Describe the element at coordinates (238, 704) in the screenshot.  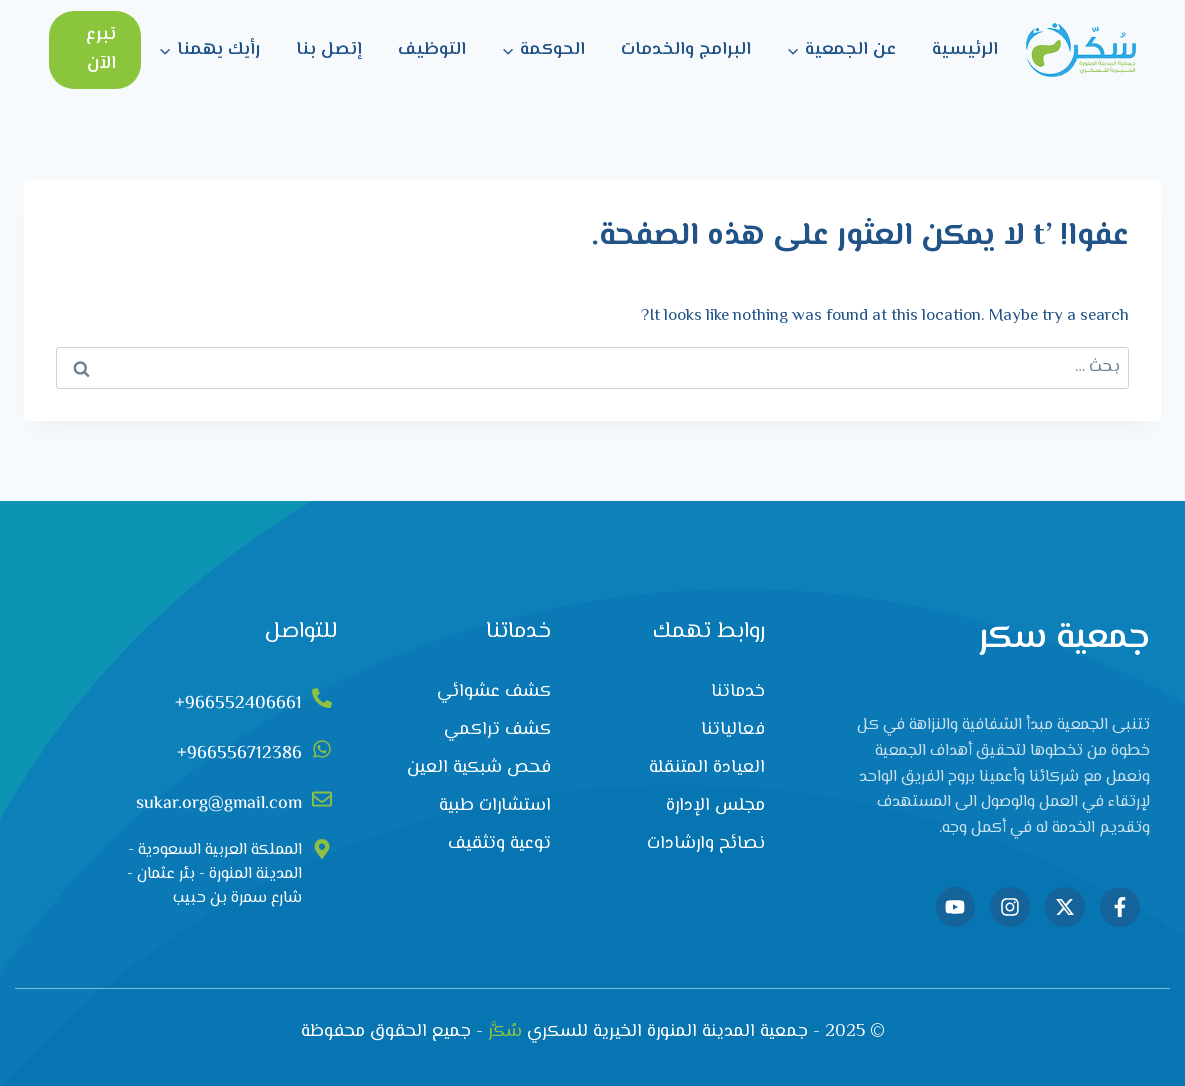
I see `966552406661+` at that location.